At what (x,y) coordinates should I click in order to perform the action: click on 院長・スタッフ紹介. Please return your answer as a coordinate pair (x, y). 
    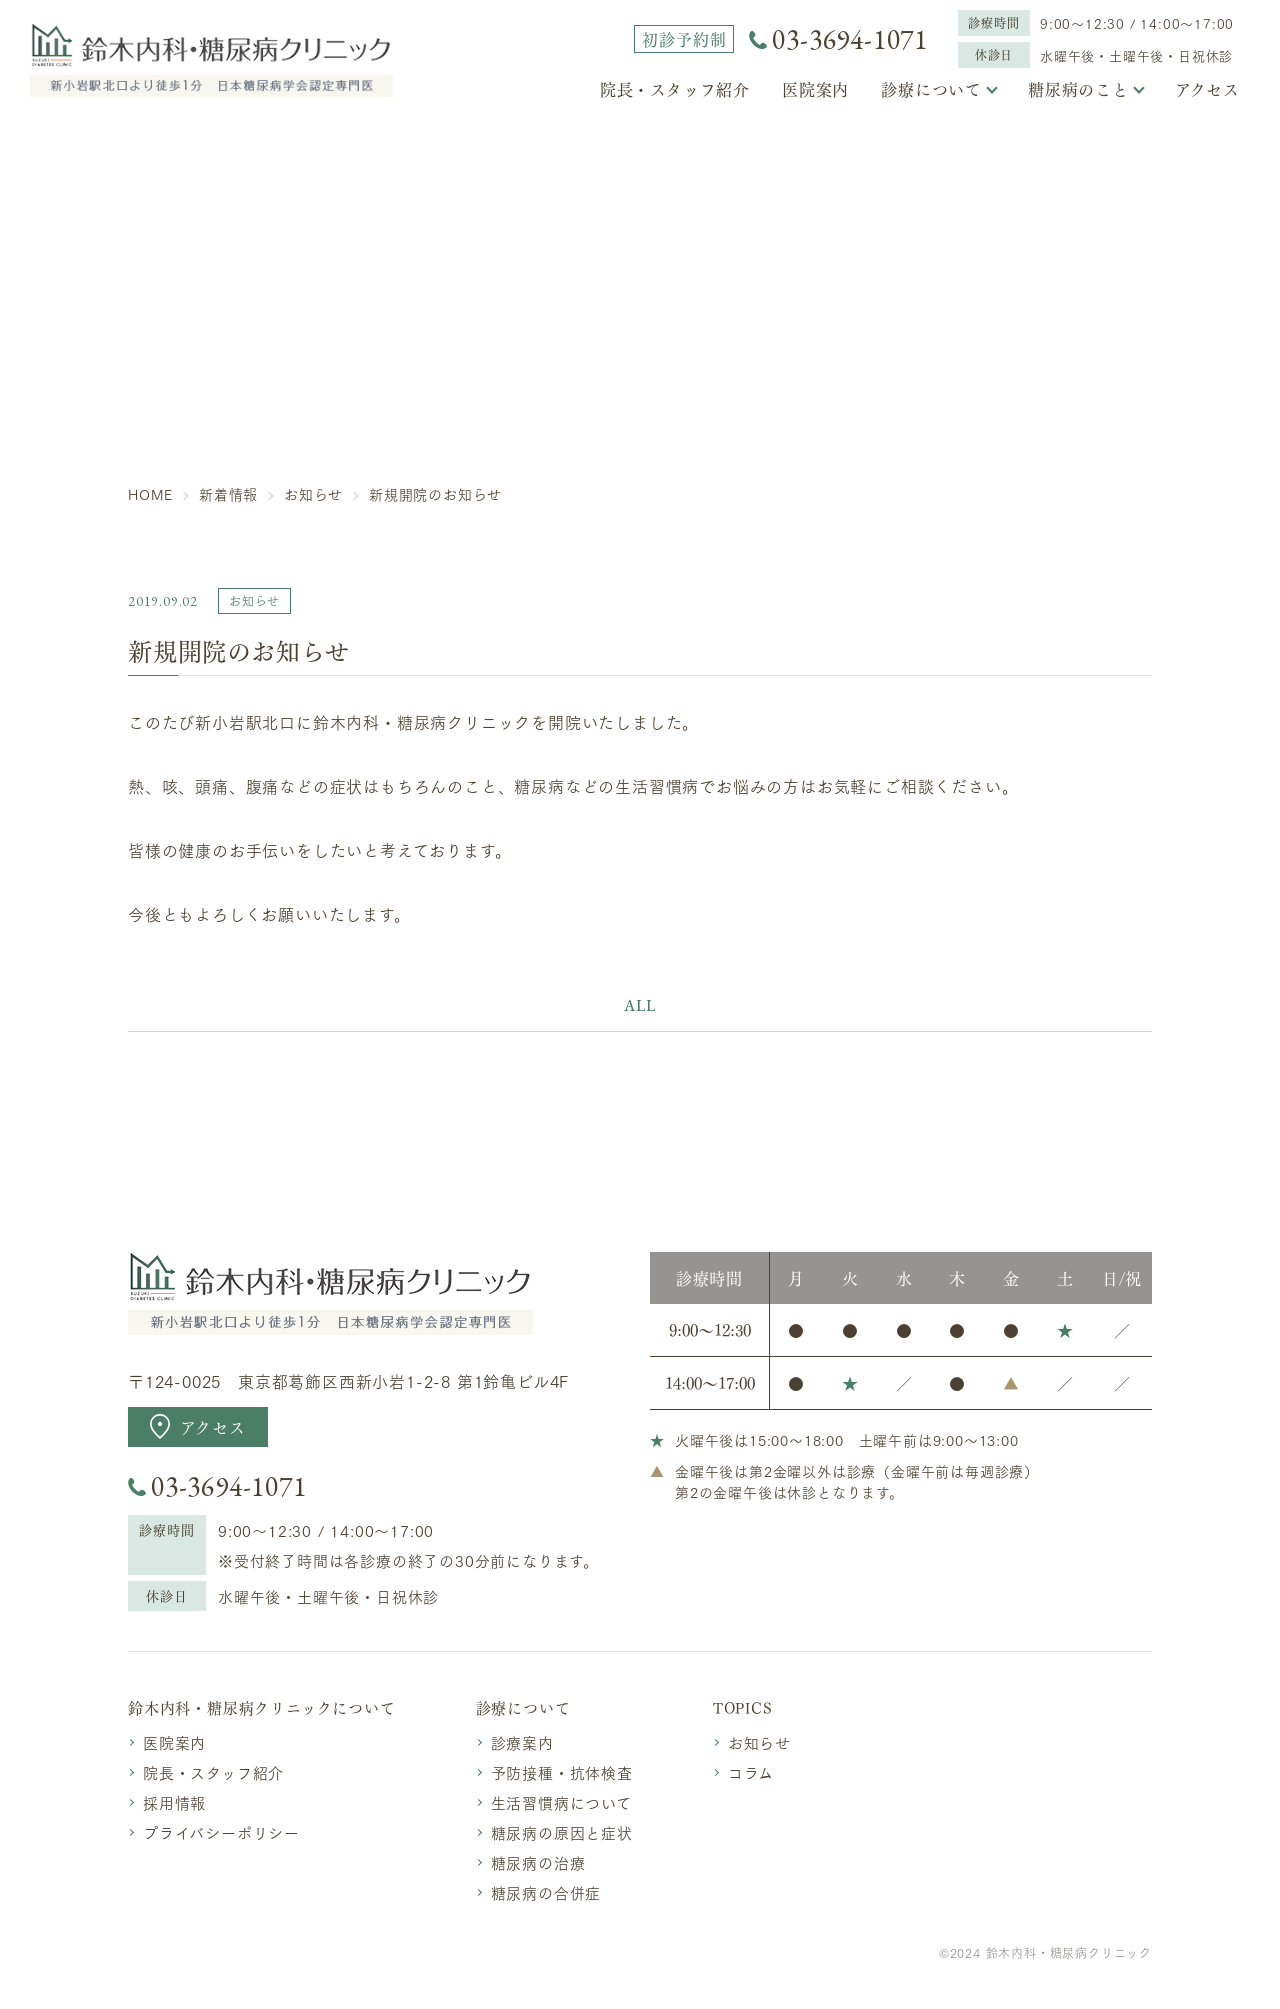
    Looking at the image, I should click on (675, 89).